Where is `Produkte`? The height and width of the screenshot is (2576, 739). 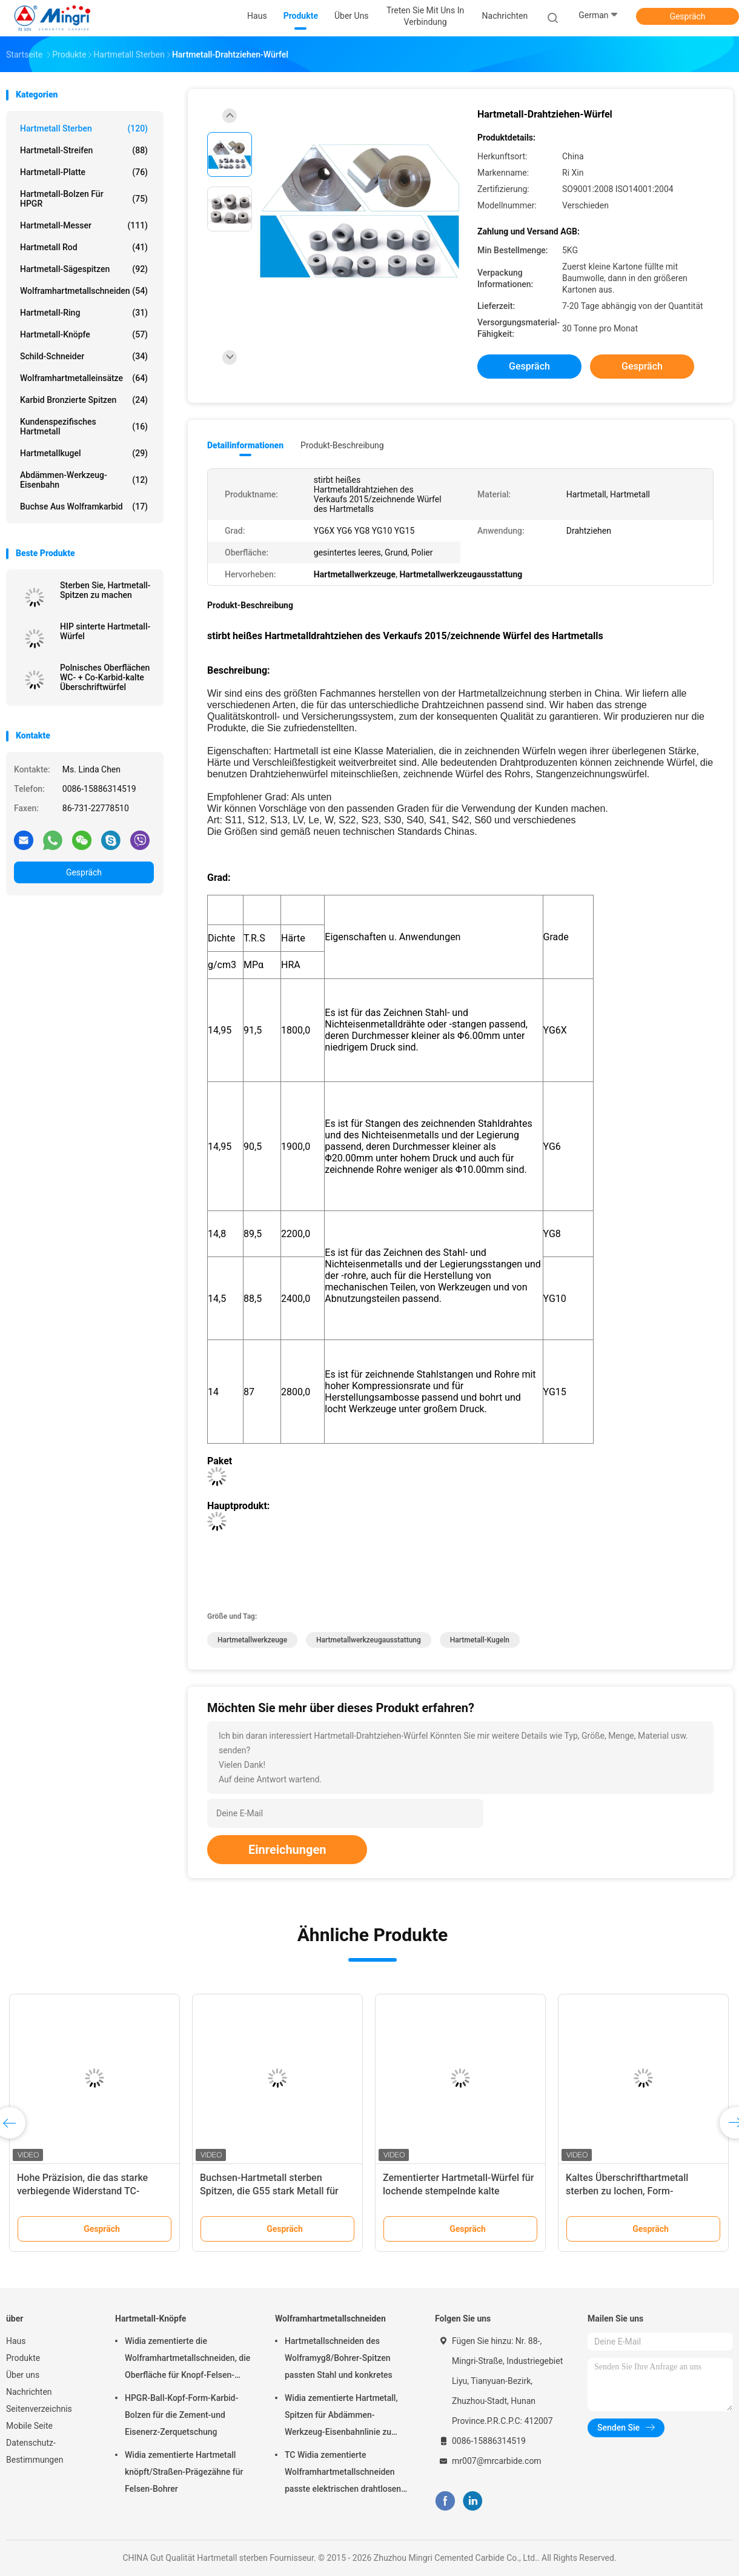 Produkte is located at coordinates (23, 2358).